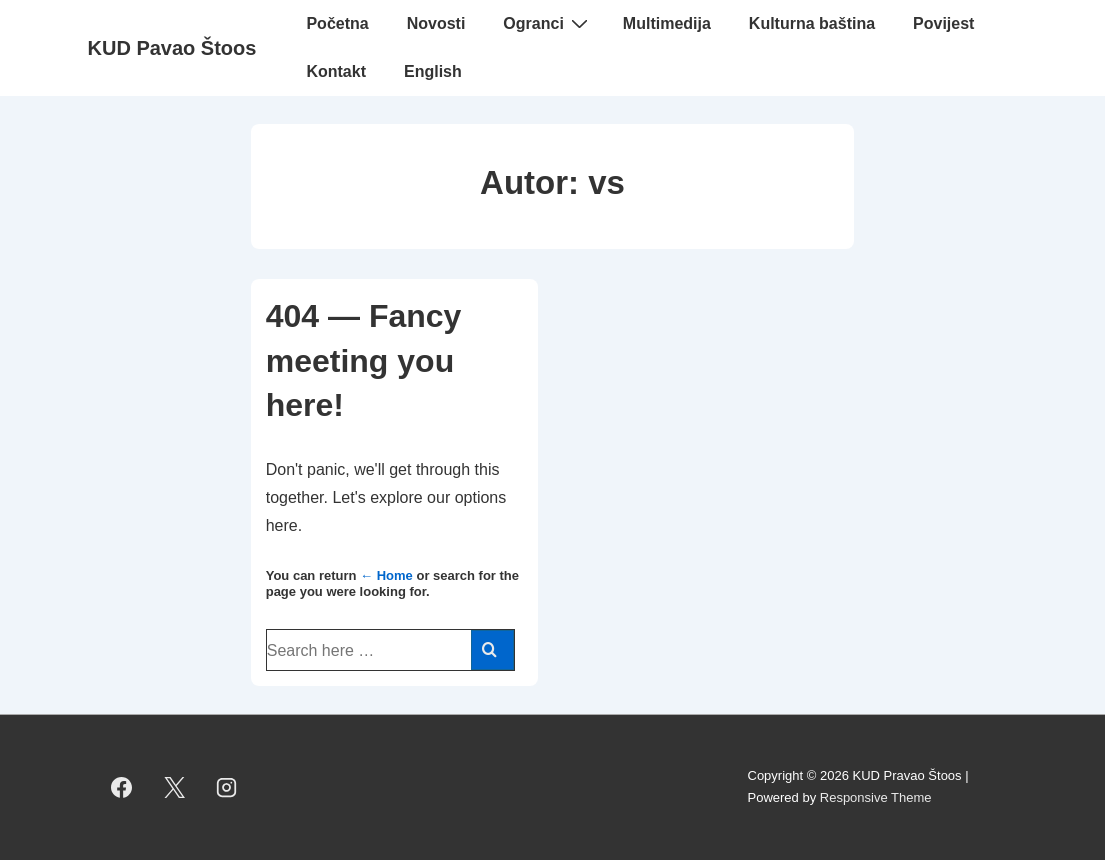 Image resolution: width=1105 pixels, height=860 pixels. Describe the element at coordinates (336, 71) in the screenshot. I see `Kontakt` at that location.